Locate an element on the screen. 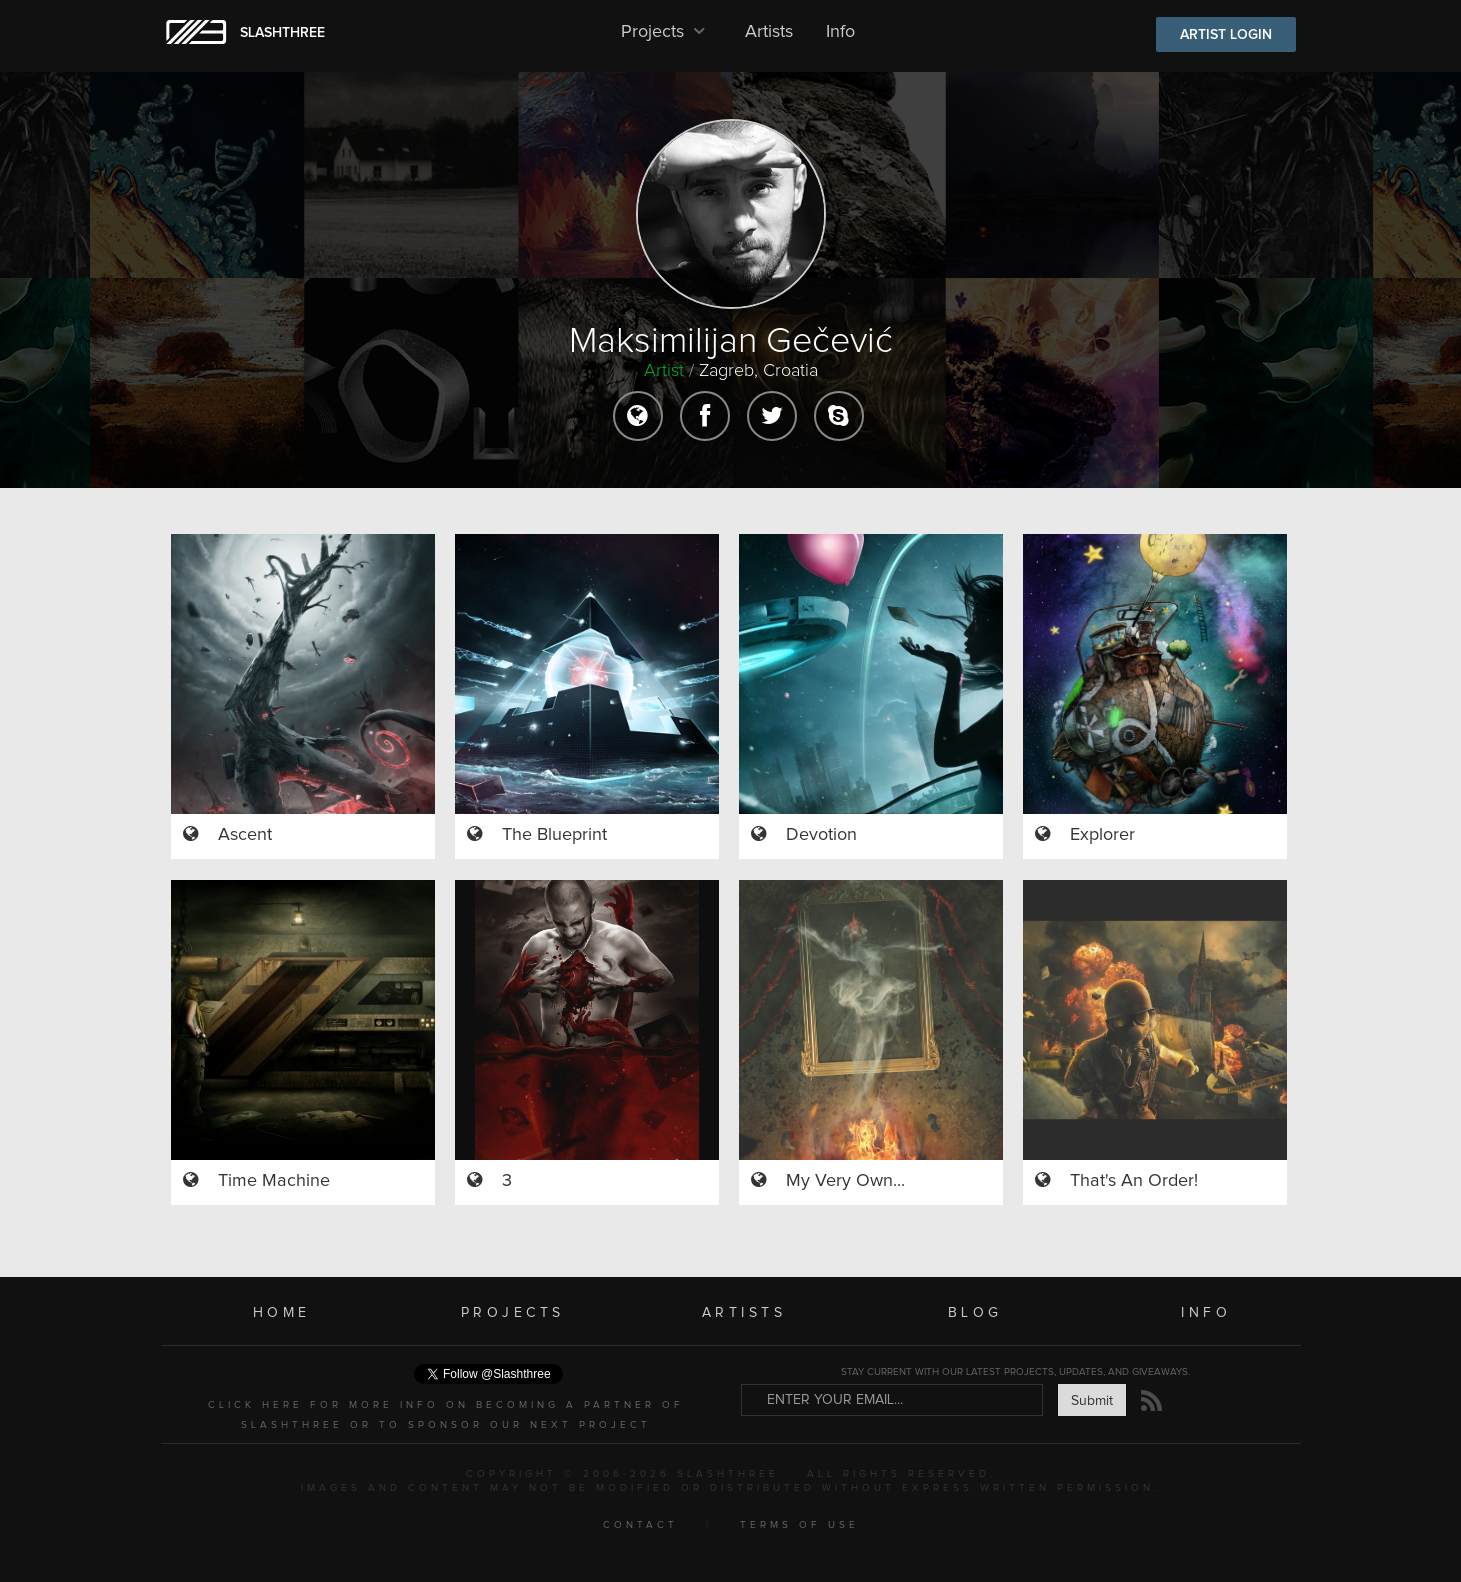  Time Machine is located at coordinates (274, 1181).